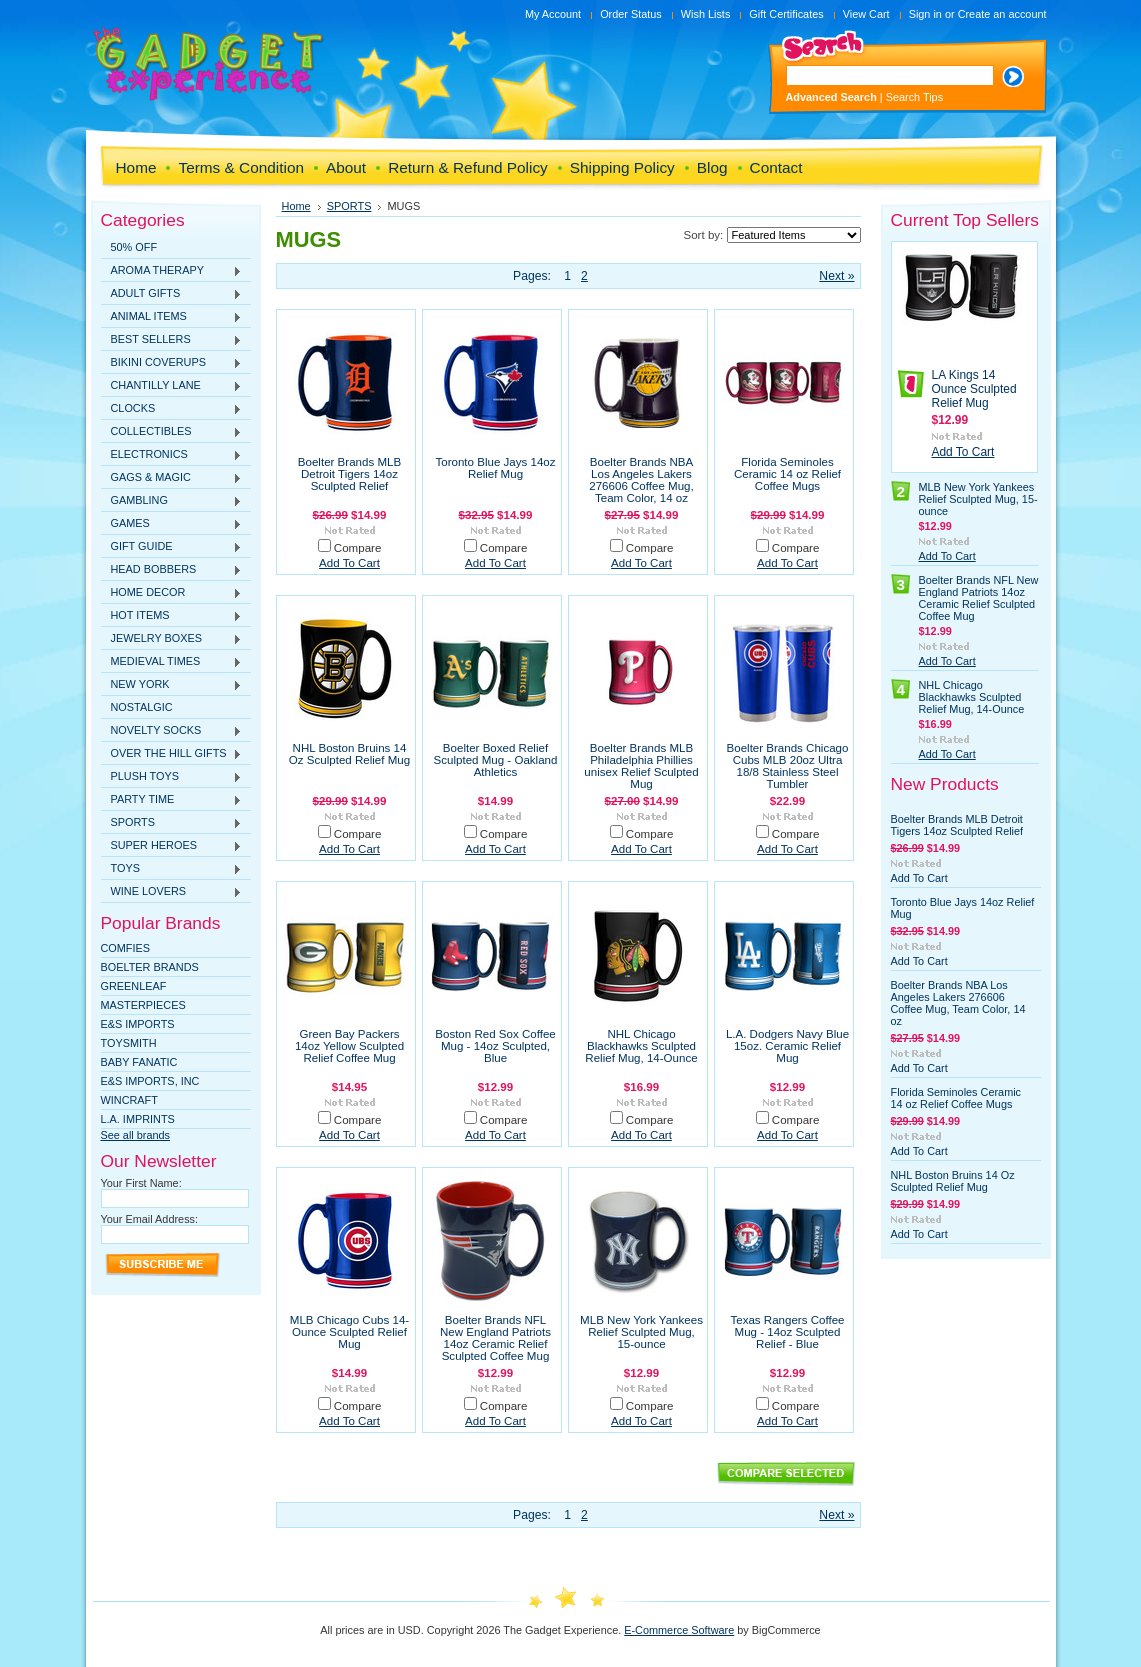  What do you see at coordinates (495, 468) in the screenshot?
I see `Toronto Blue Jays 14oz Relief Mug` at bounding box center [495, 468].